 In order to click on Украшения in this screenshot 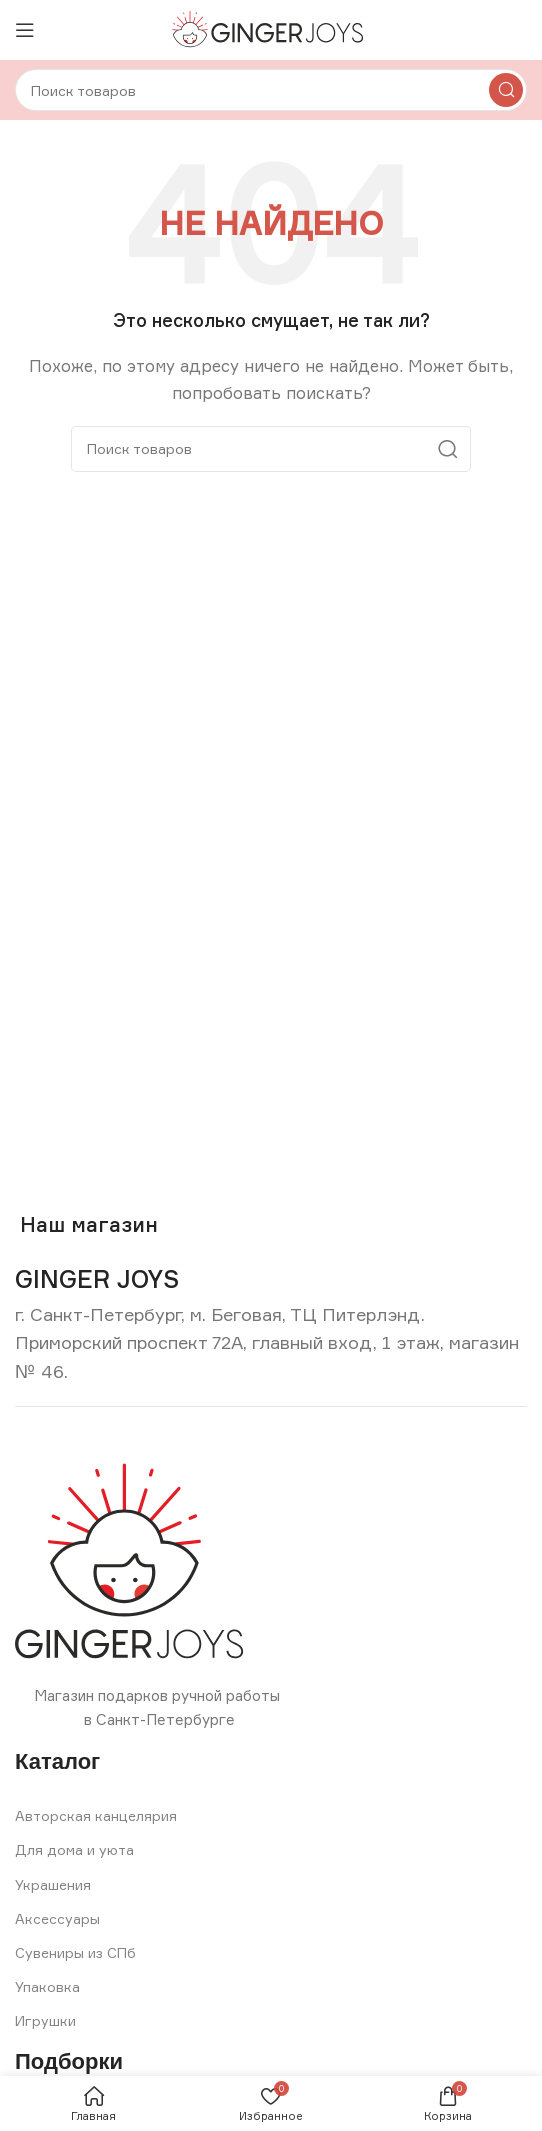, I will do `click(53, 1884)`.